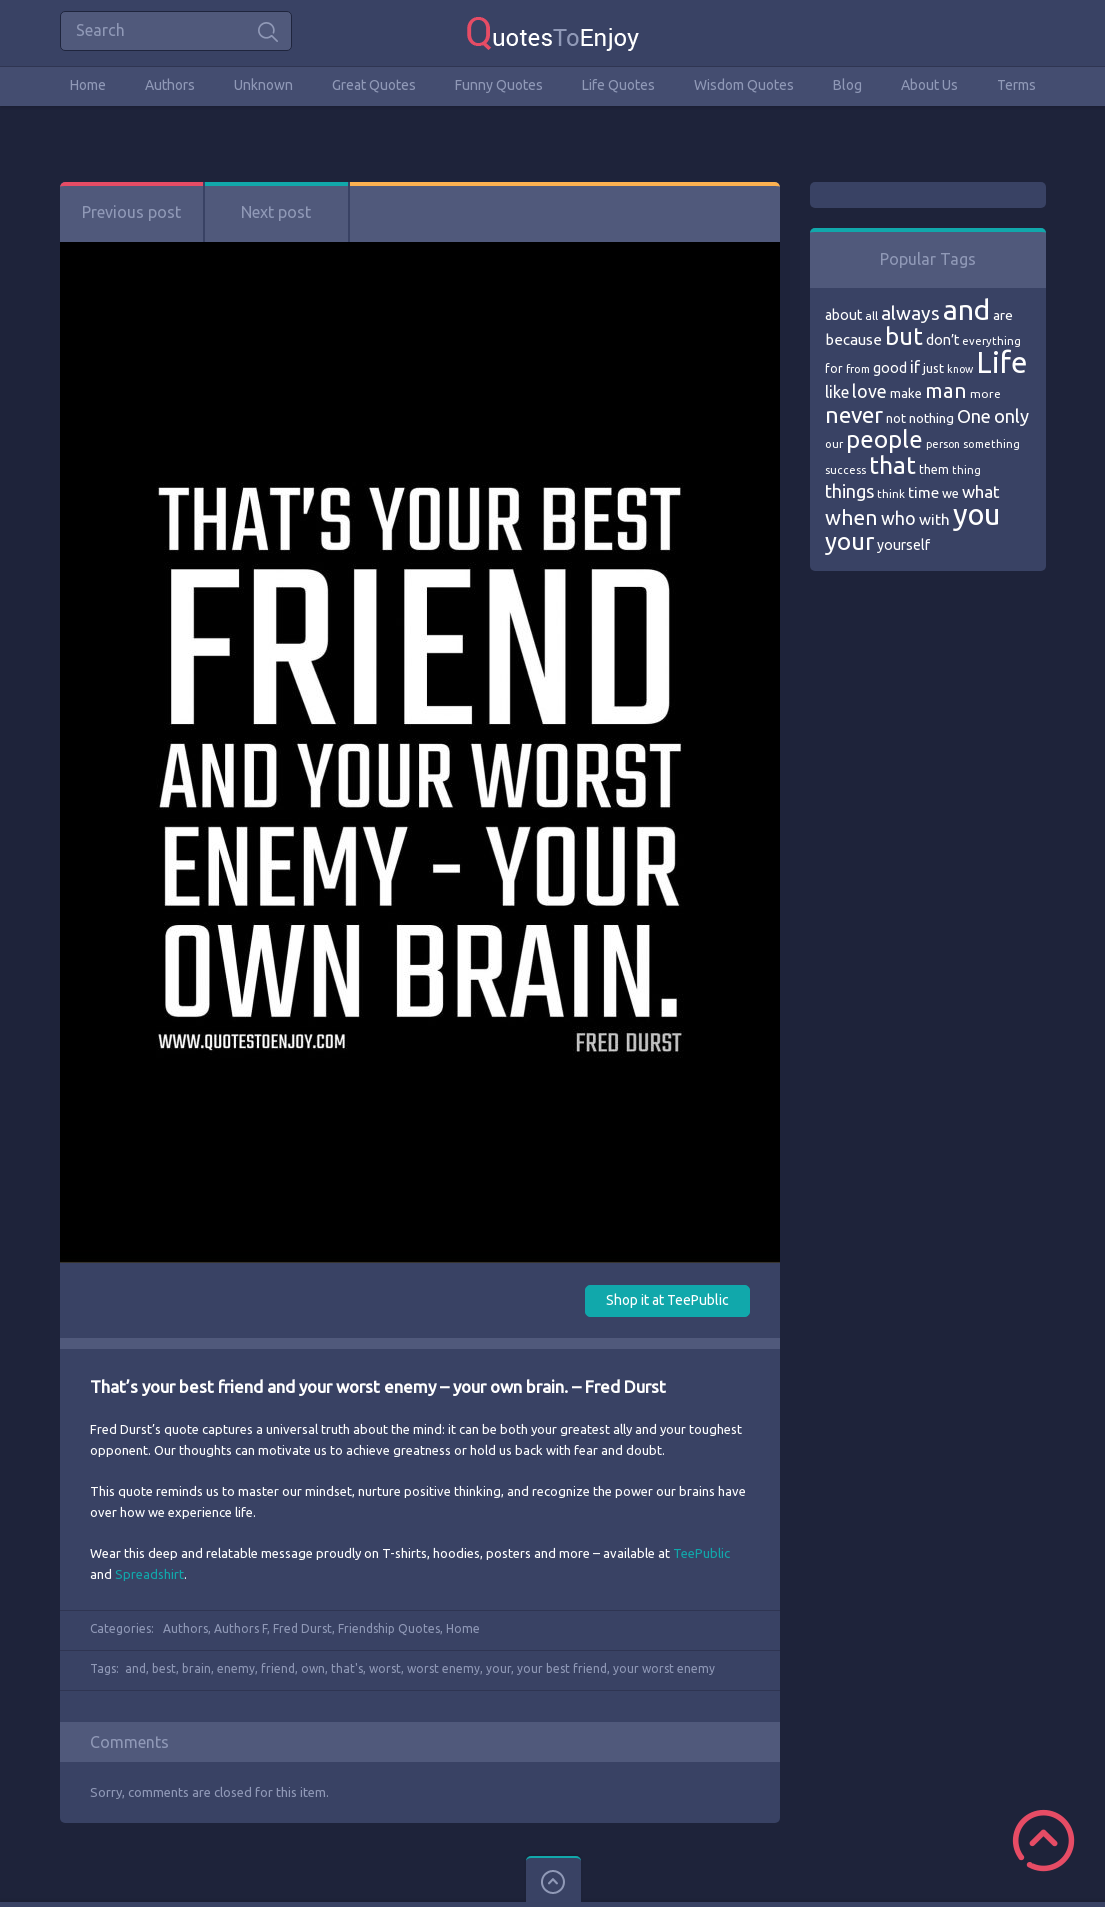  Describe the element at coordinates (131, 212) in the screenshot. I see `Previous post` at that location.